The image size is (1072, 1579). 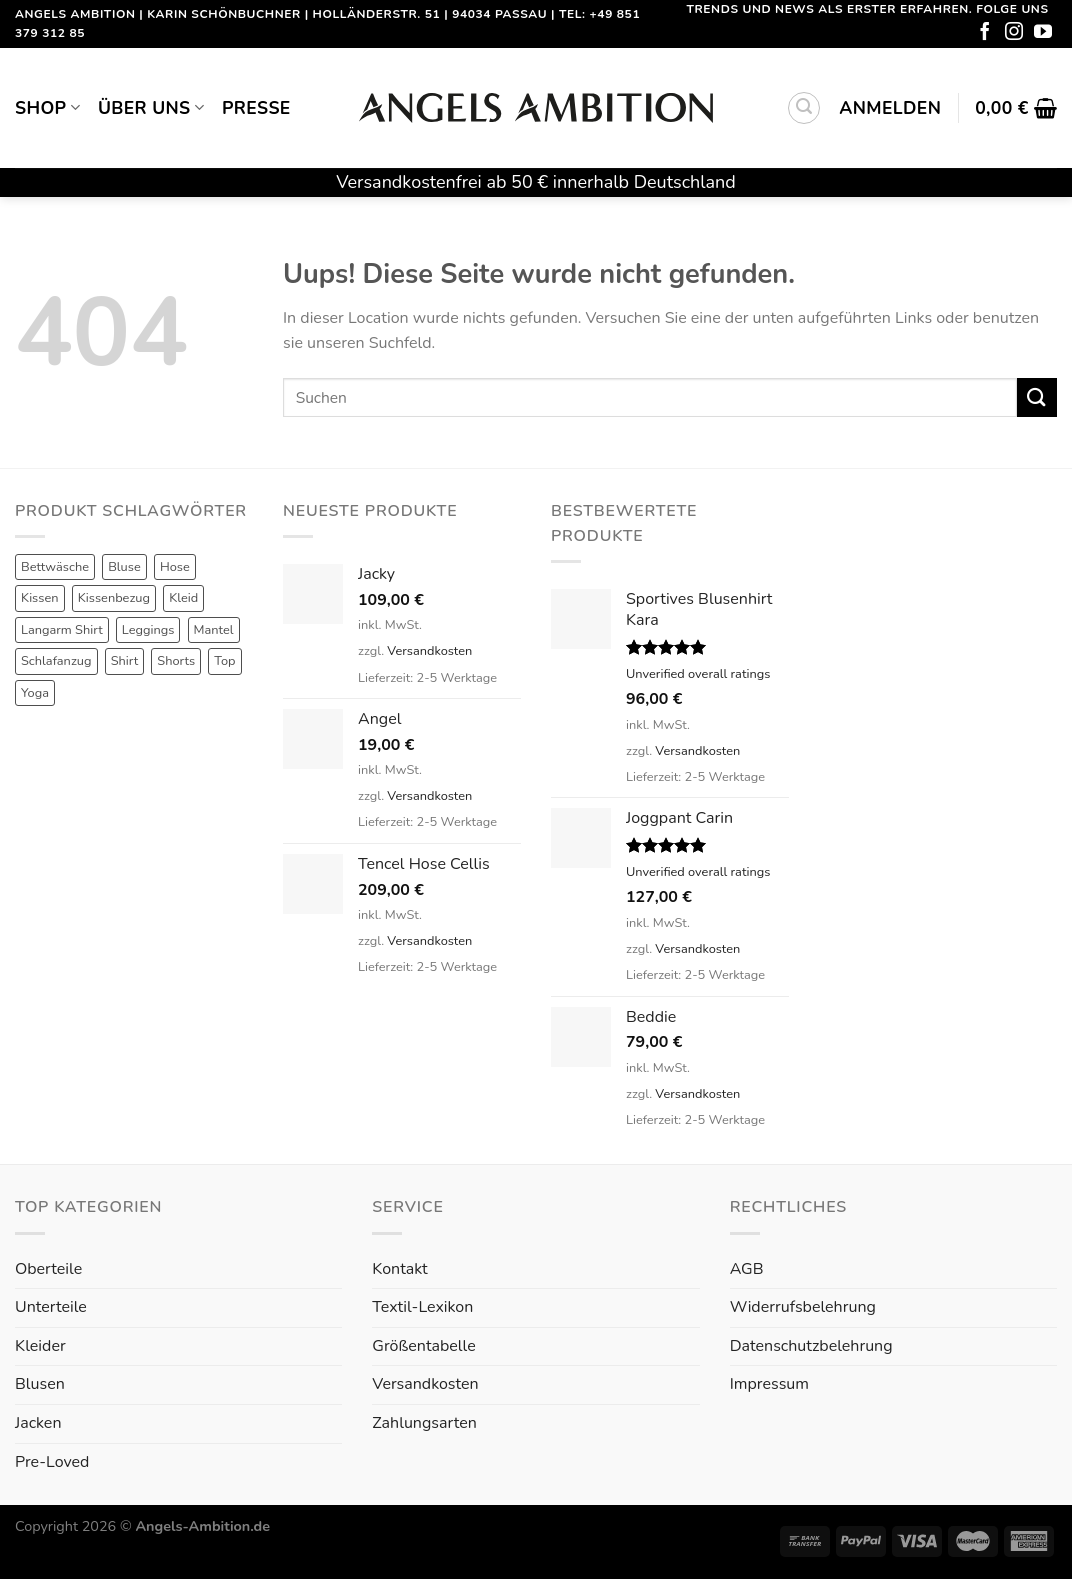 I want to click on Widerrufsbelehrung, so click(x=803, y=1307).